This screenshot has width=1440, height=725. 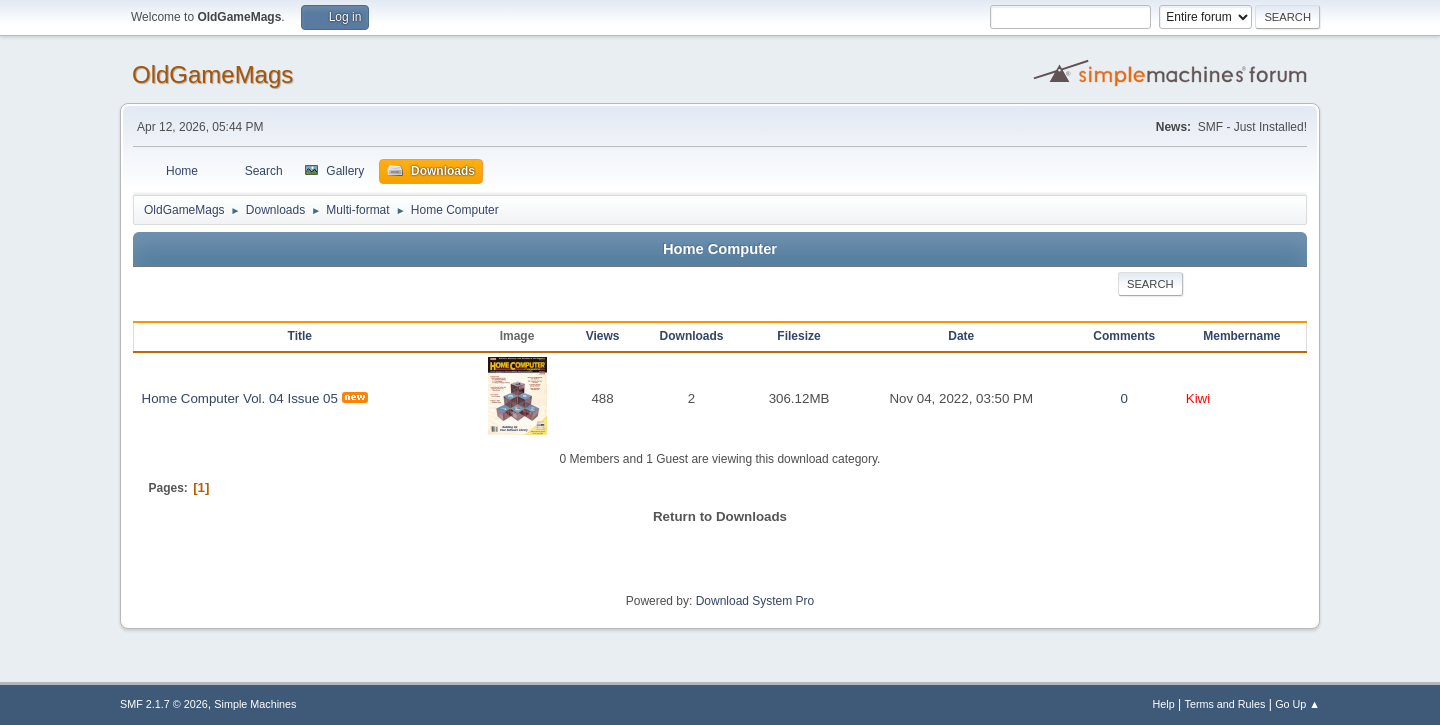 What do you see at coordinates (1124, 336) in the screenshot?
I see `Comments` at bounding box center [1124, 336].